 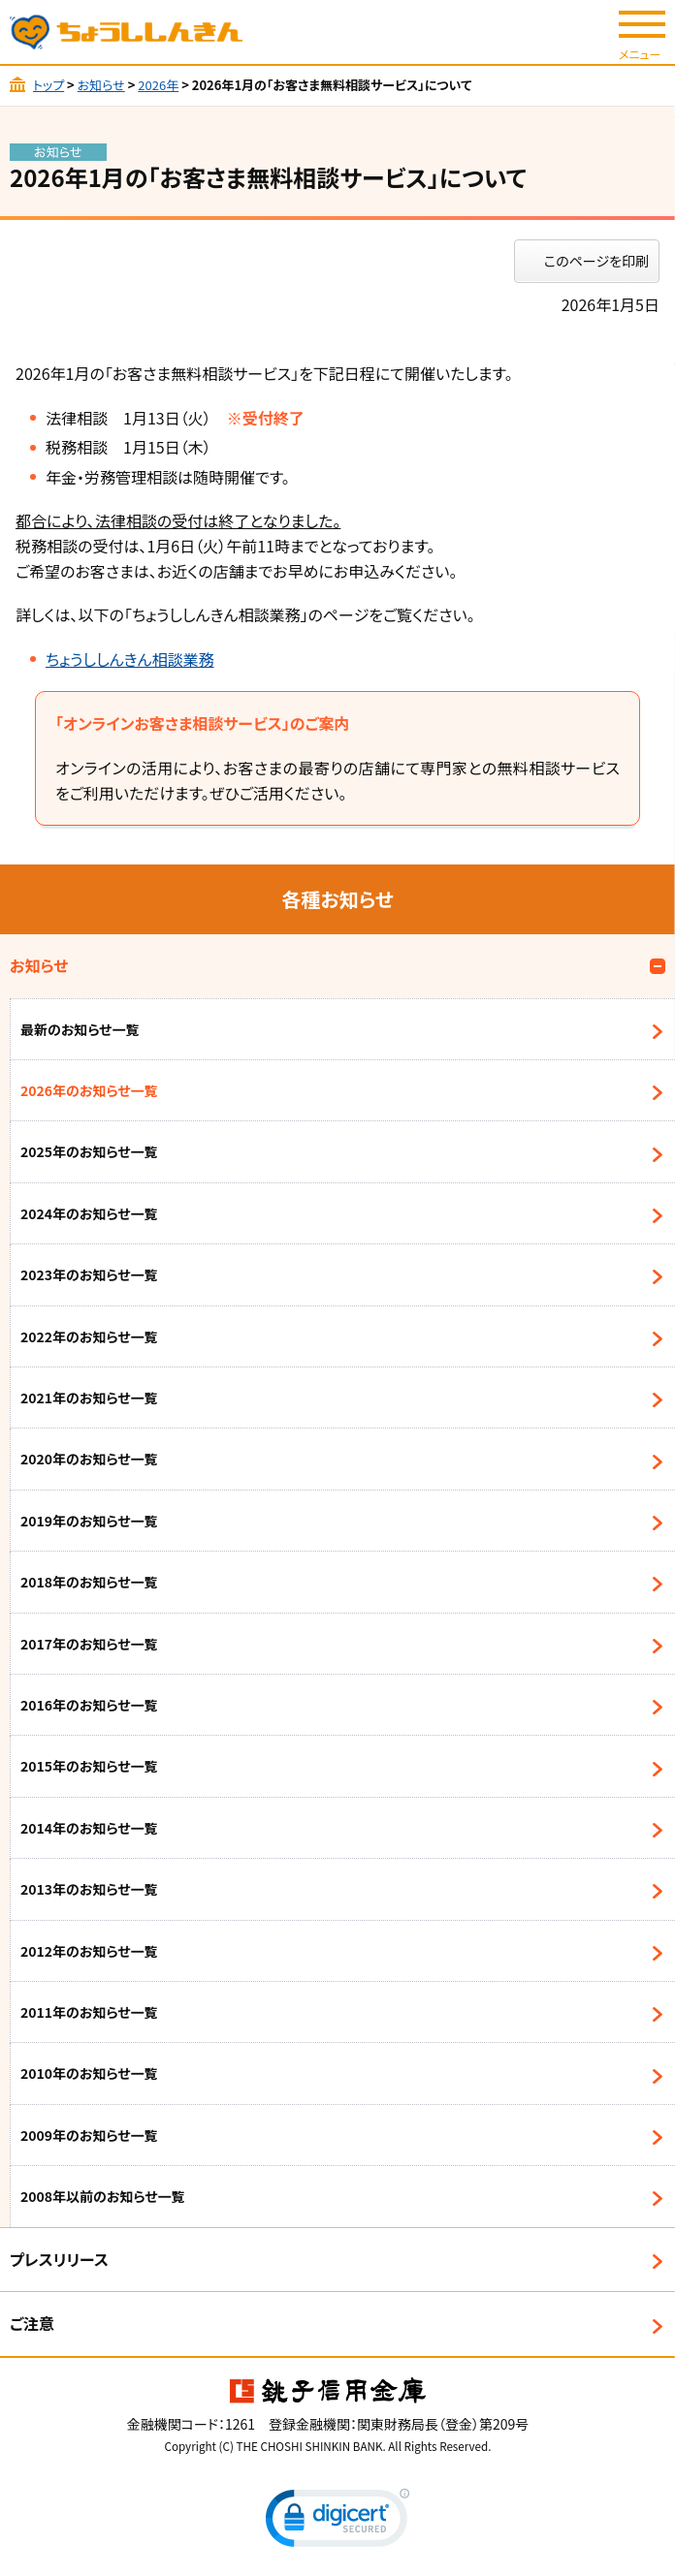 I want to click on 2021年のお知らせ一覧, so click(x=89, y=1397).